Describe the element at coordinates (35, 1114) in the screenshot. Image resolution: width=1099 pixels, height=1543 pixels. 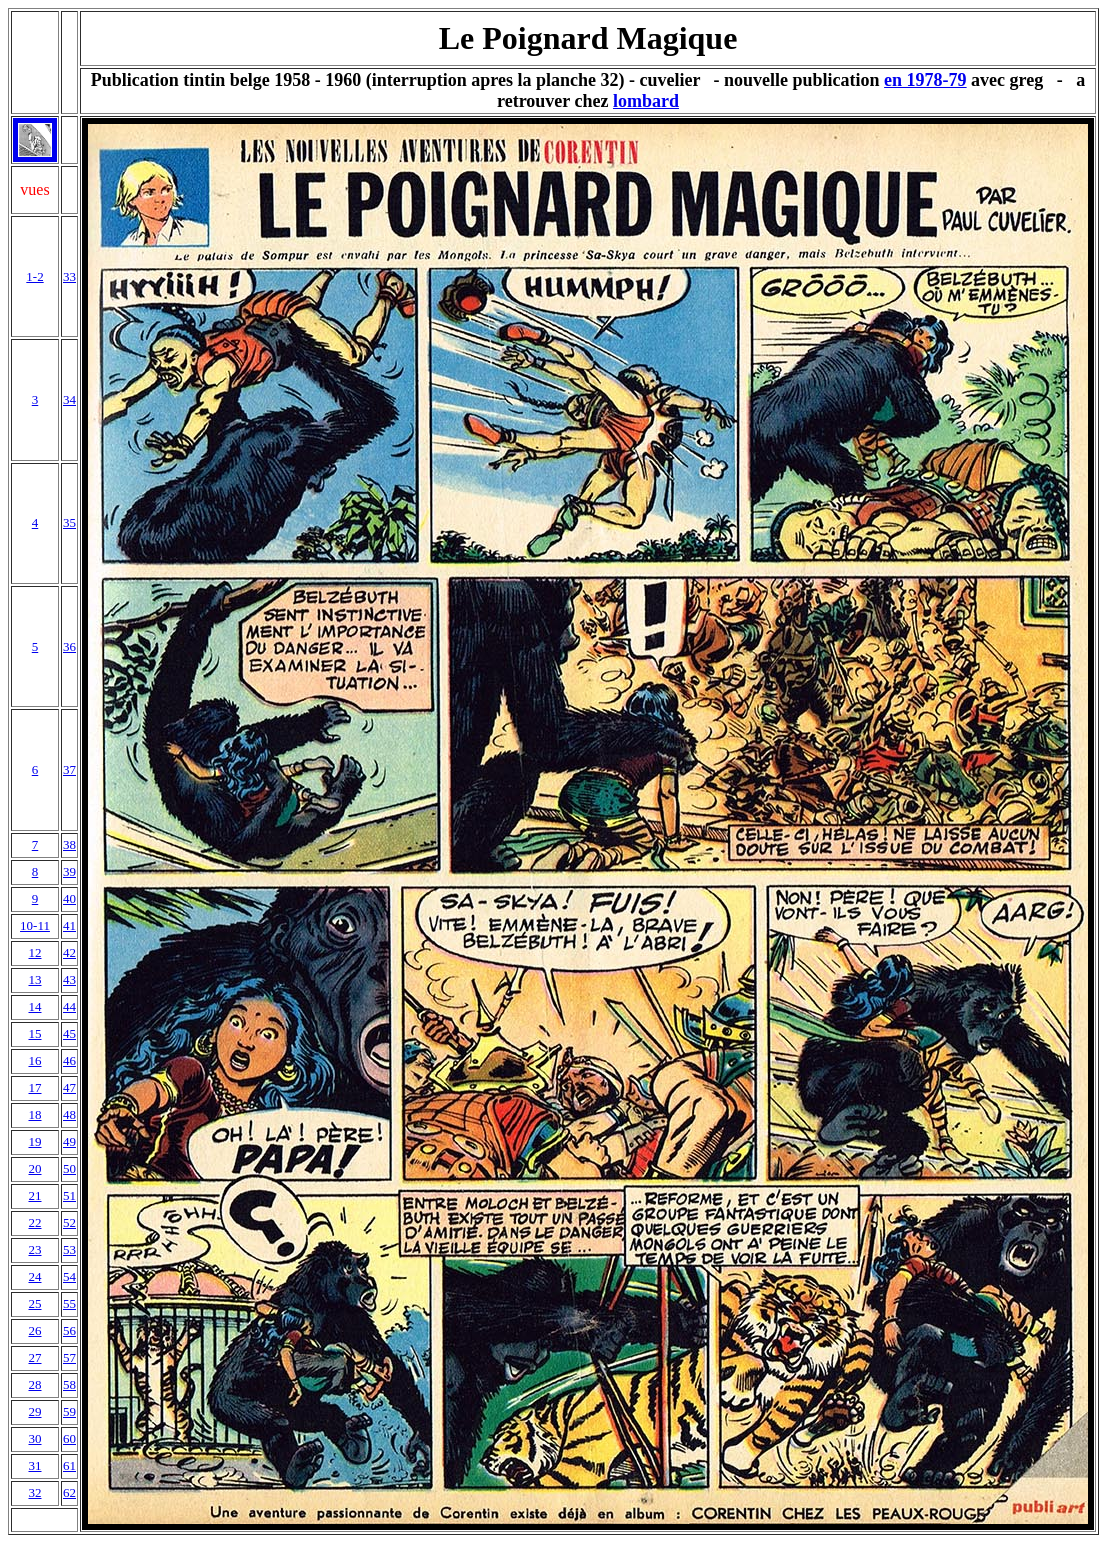
I see `18` at that location.